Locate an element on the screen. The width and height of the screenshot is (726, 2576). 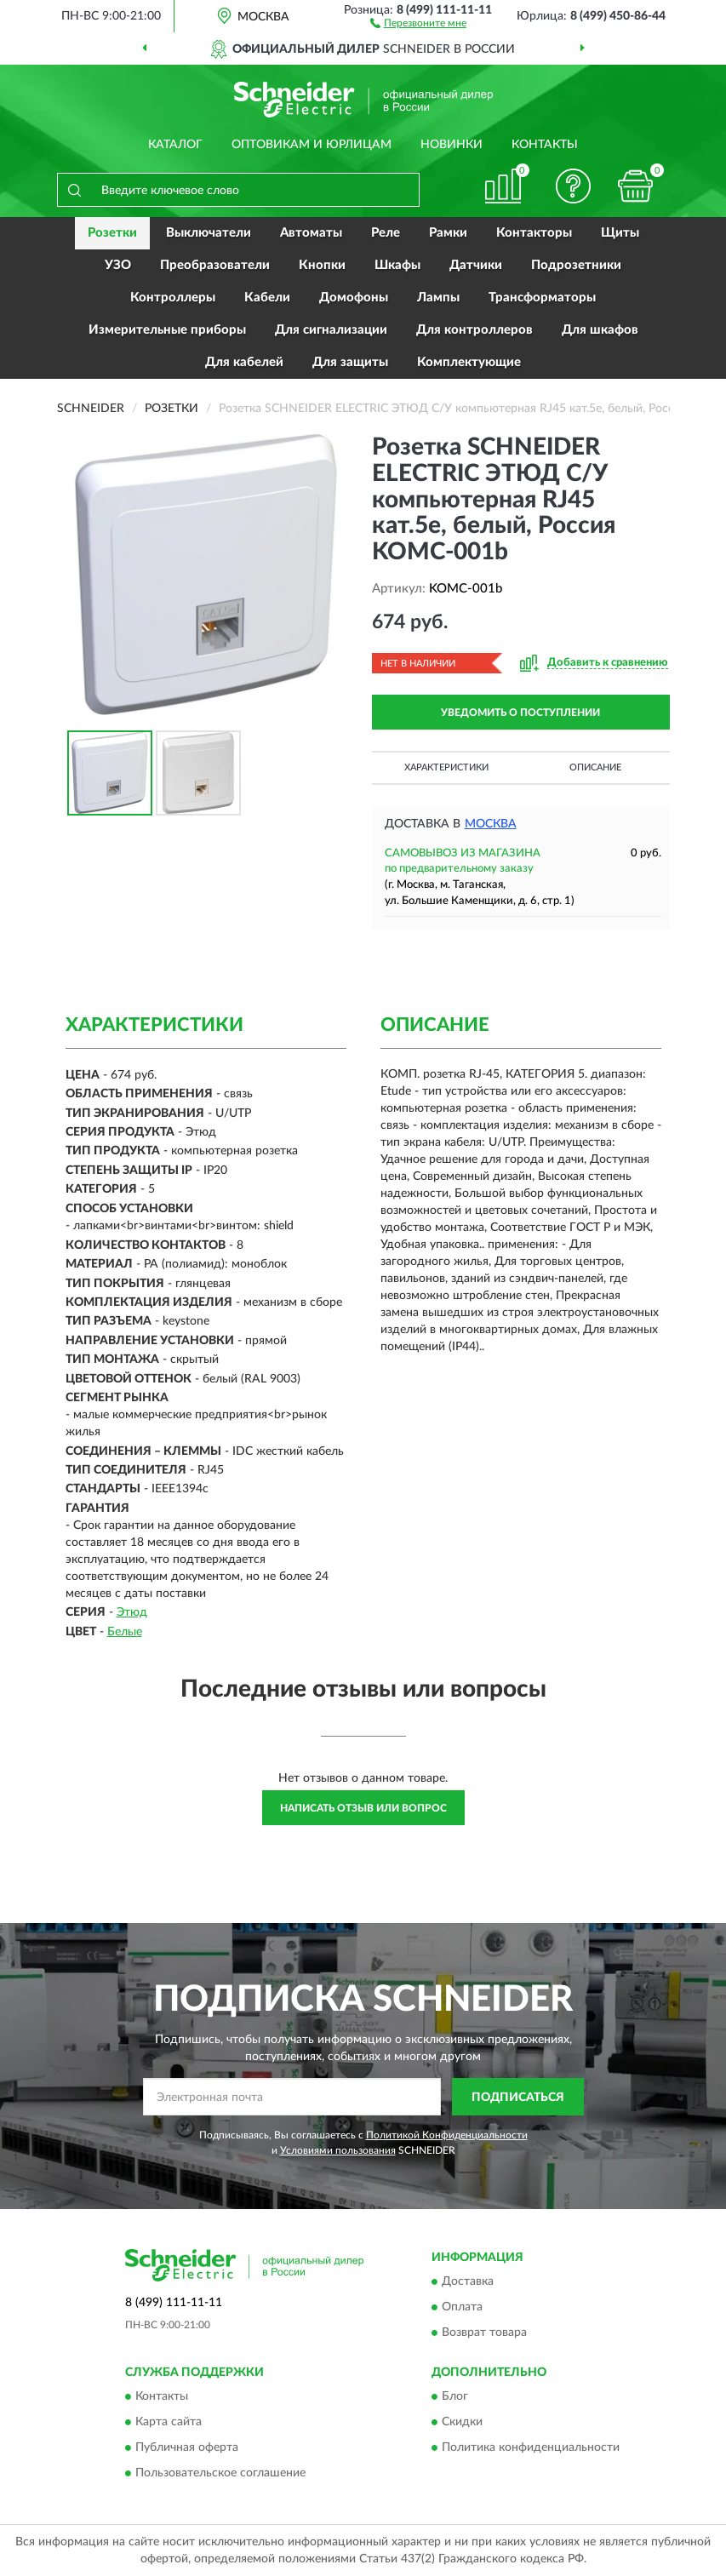
Автоматы is located at coordinates (311, 232).